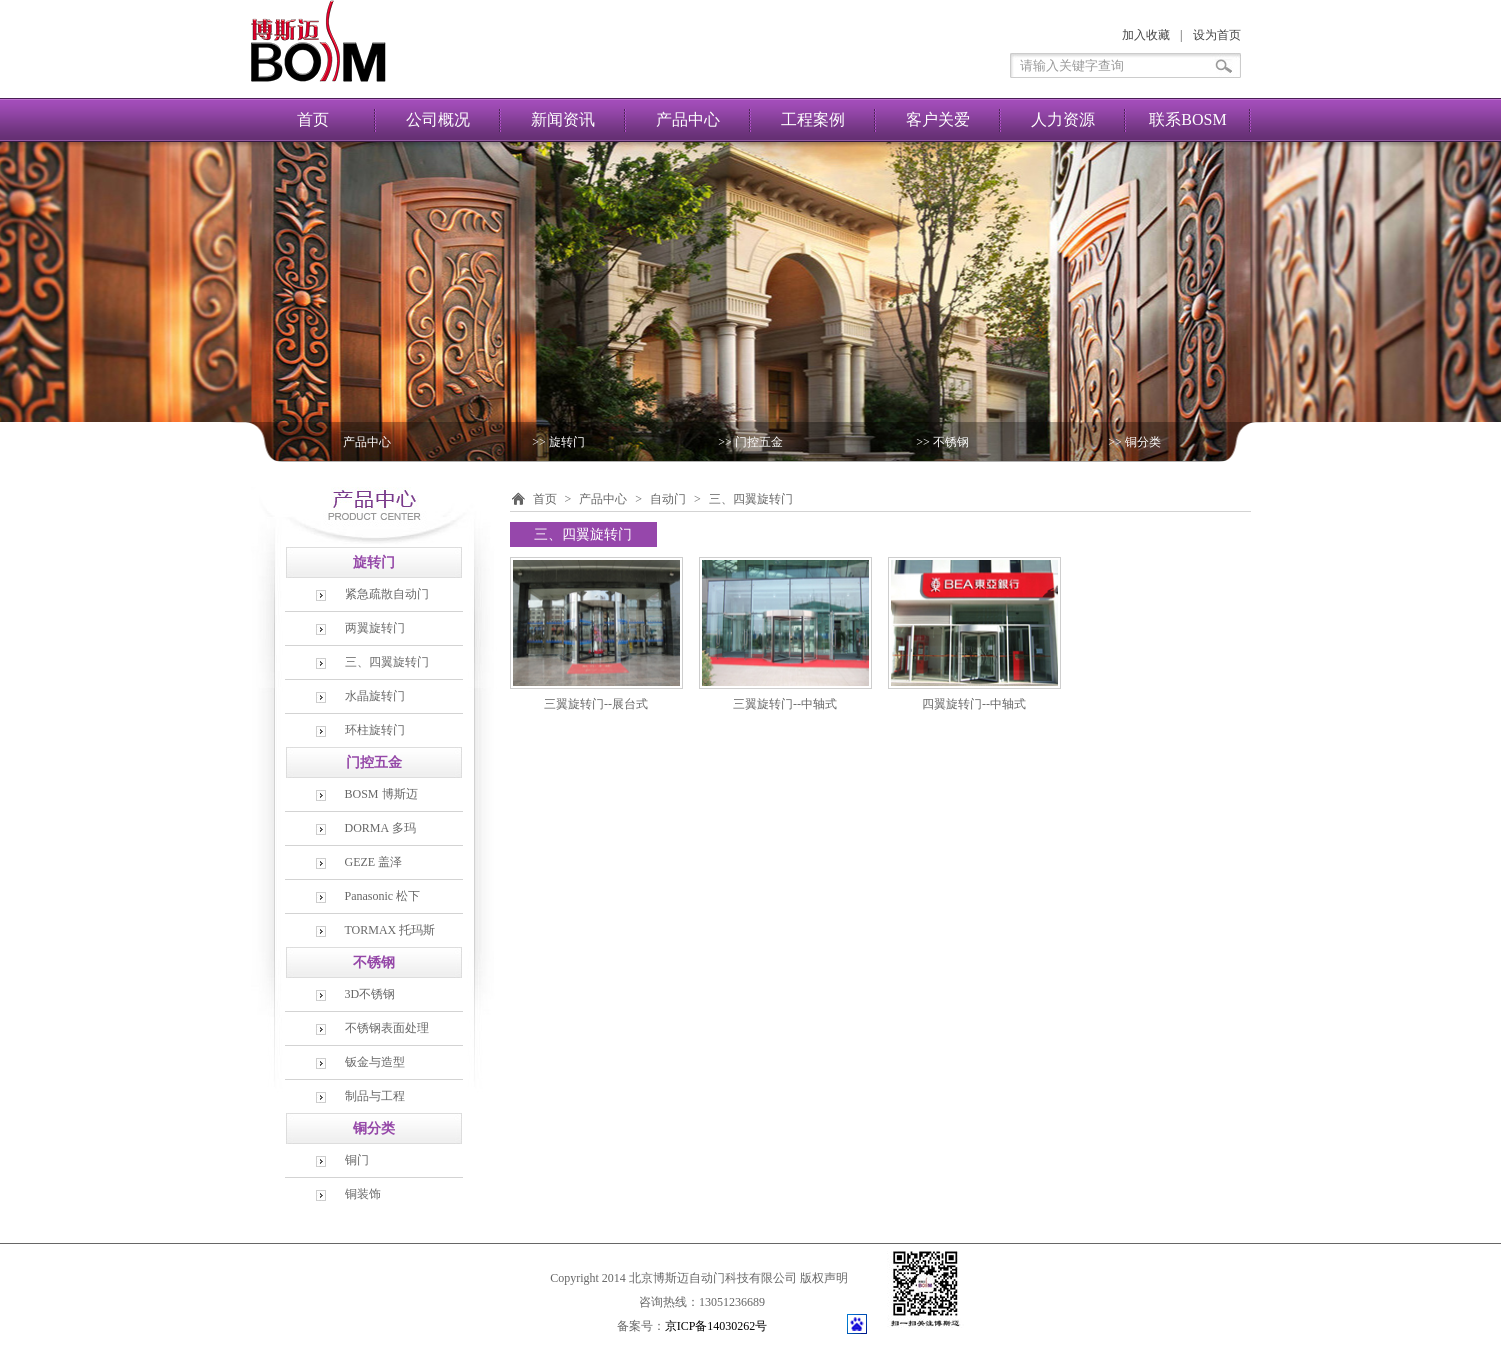 This screenshot has width=1501, height=1346. What do you see at coordinates (375, 1096) in the screenshot?
I see `制品与工程` at bounding box center [375, 1096].